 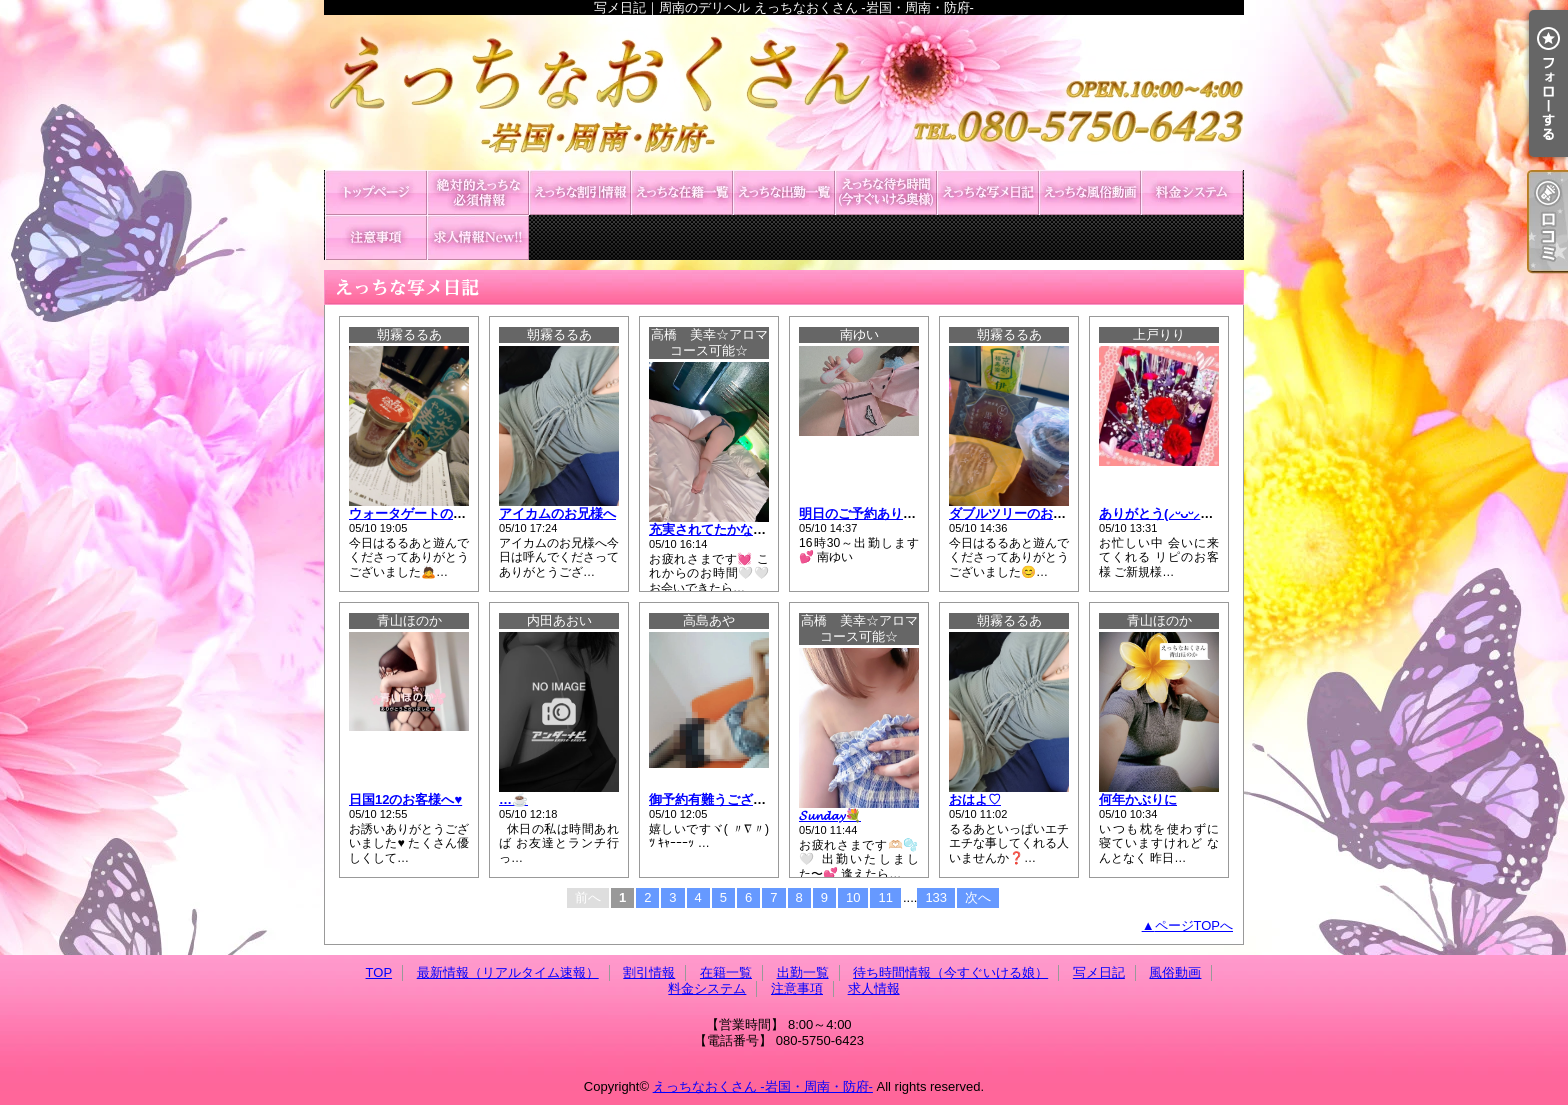 What do you see at coordinates (886, 192) in the screenshot?
I see `待ち時間情報（今すぐいける娘）` at bounding box center [886, 192].